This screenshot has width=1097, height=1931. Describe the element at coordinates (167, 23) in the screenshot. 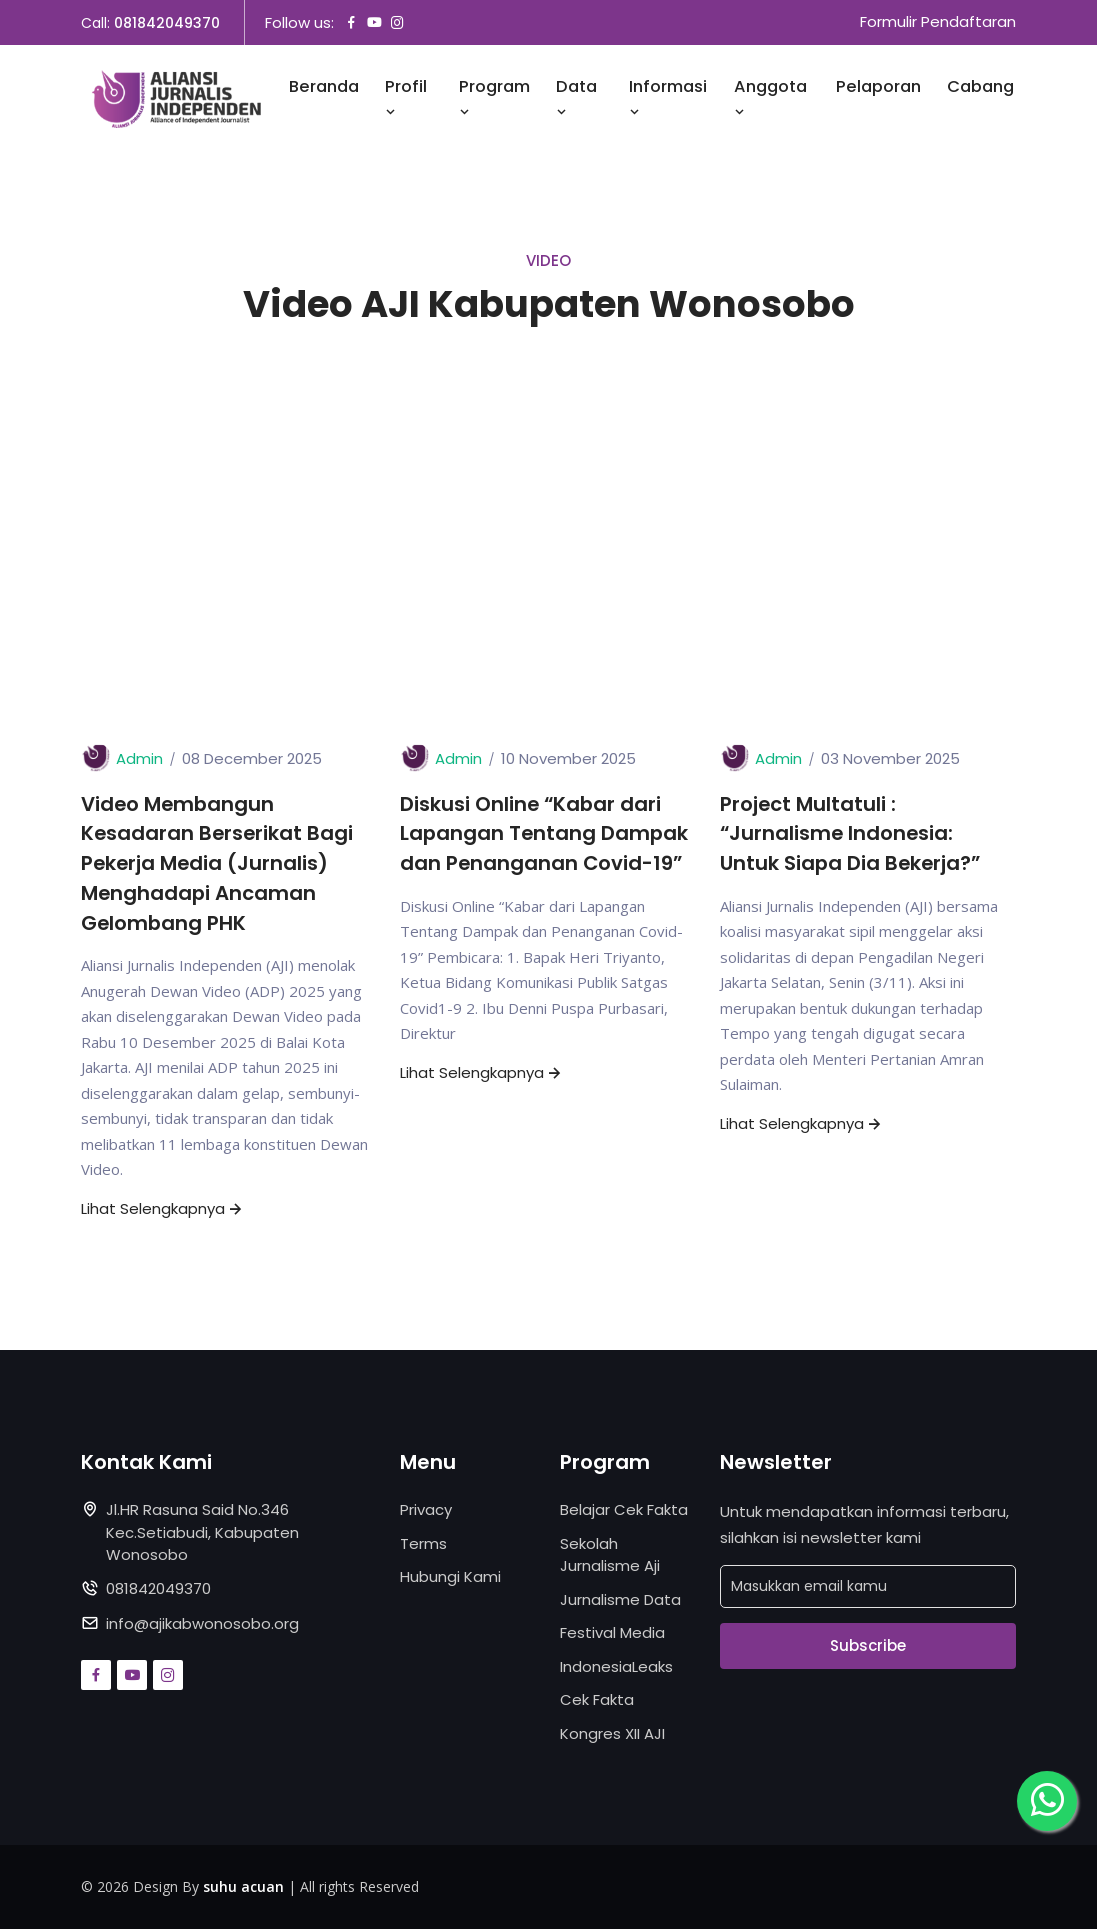

I see `081842049370` at that location.